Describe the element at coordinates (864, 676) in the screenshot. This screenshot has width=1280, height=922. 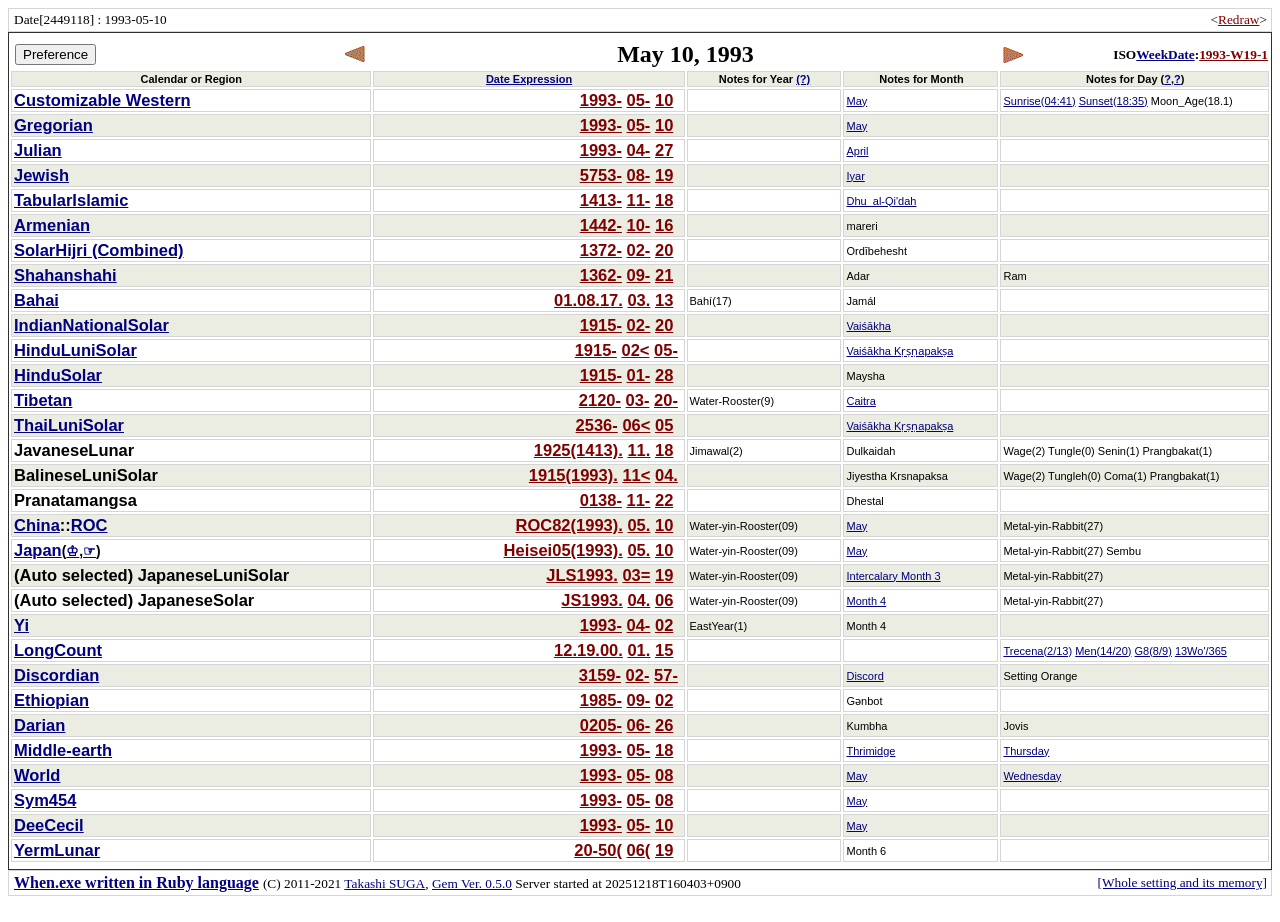
I see `Discord` at that location.